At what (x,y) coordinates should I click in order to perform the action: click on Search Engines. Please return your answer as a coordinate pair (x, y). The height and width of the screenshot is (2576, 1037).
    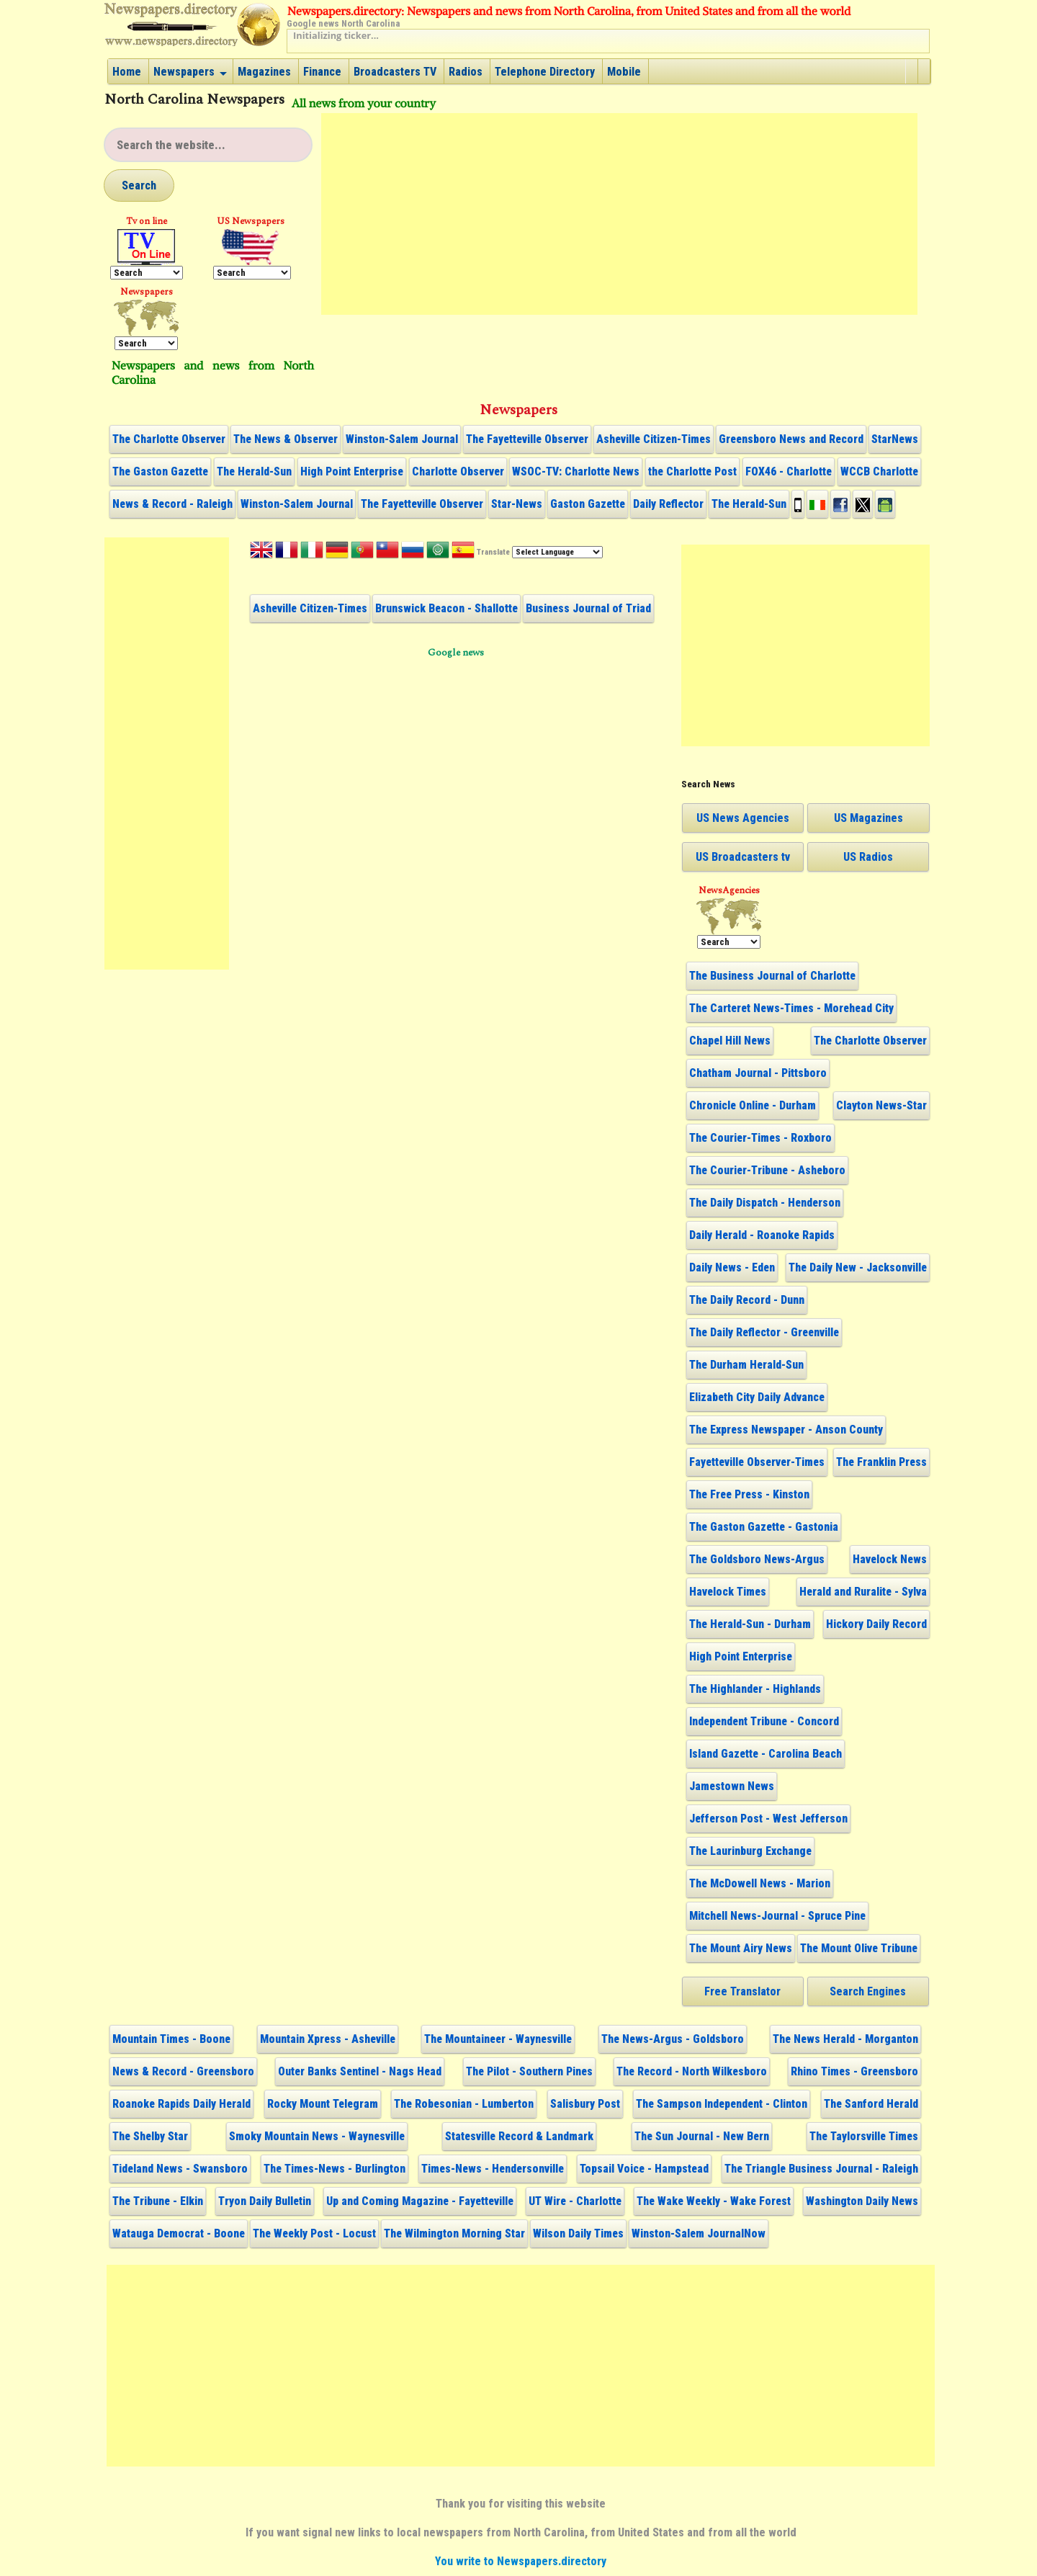
    Looking at the image, I should click on (868, 1991).